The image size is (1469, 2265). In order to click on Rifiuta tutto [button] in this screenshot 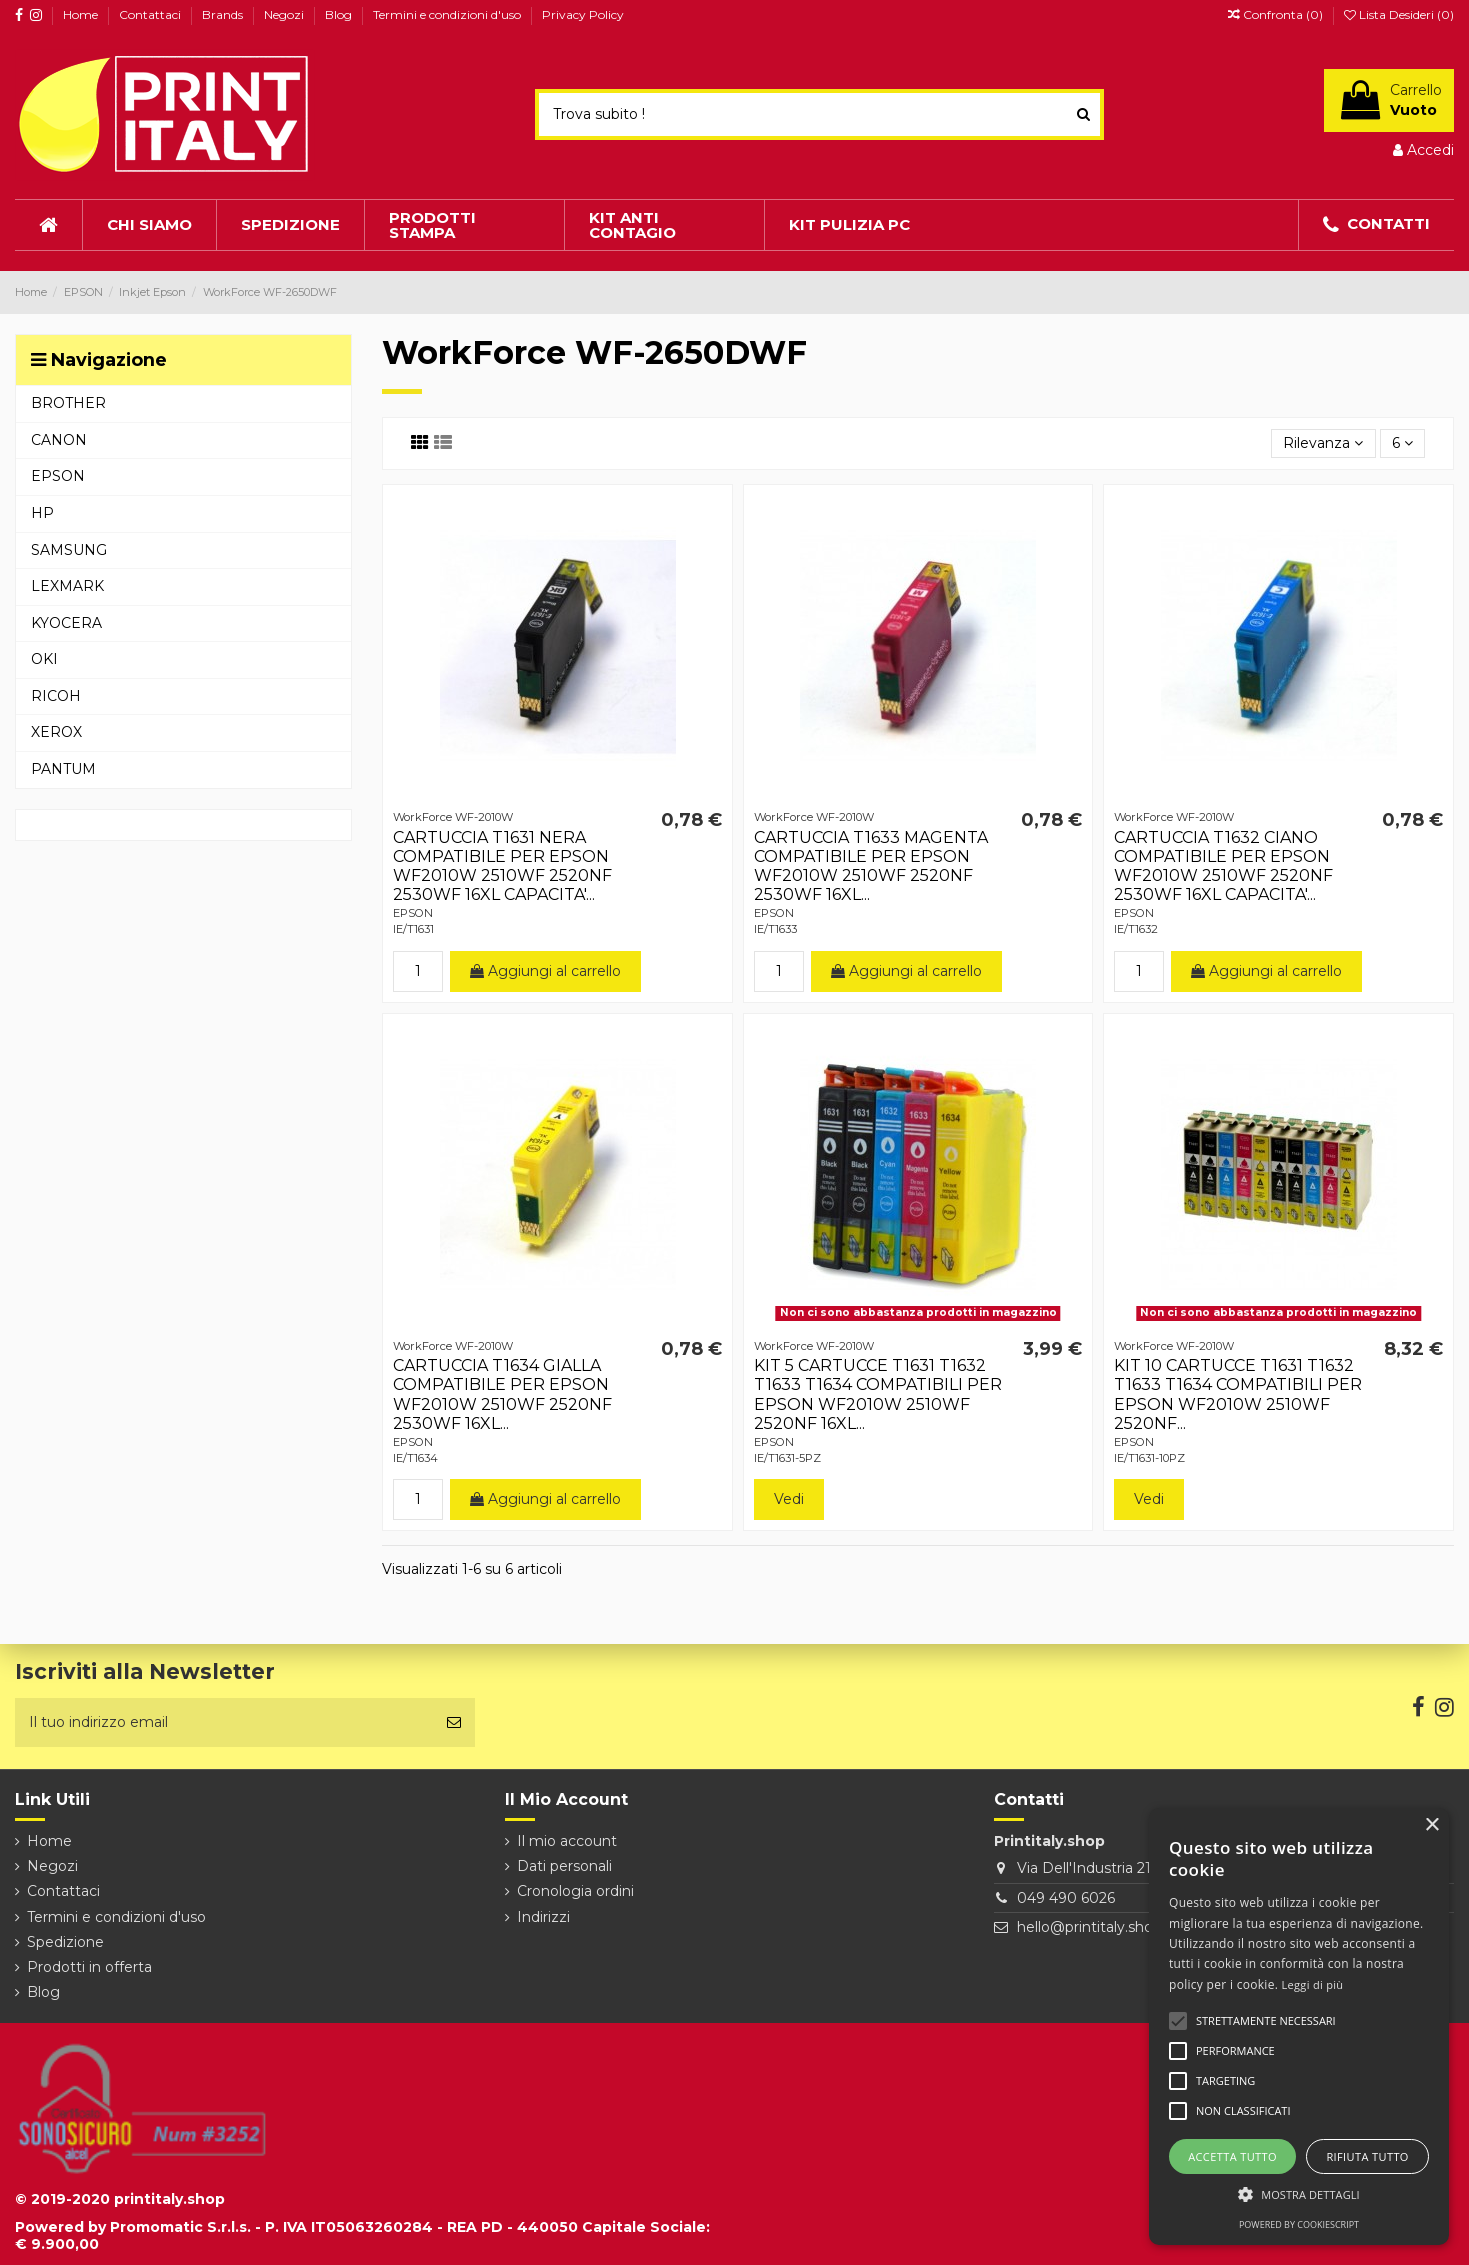, I will do `click(1367, 2156)`.